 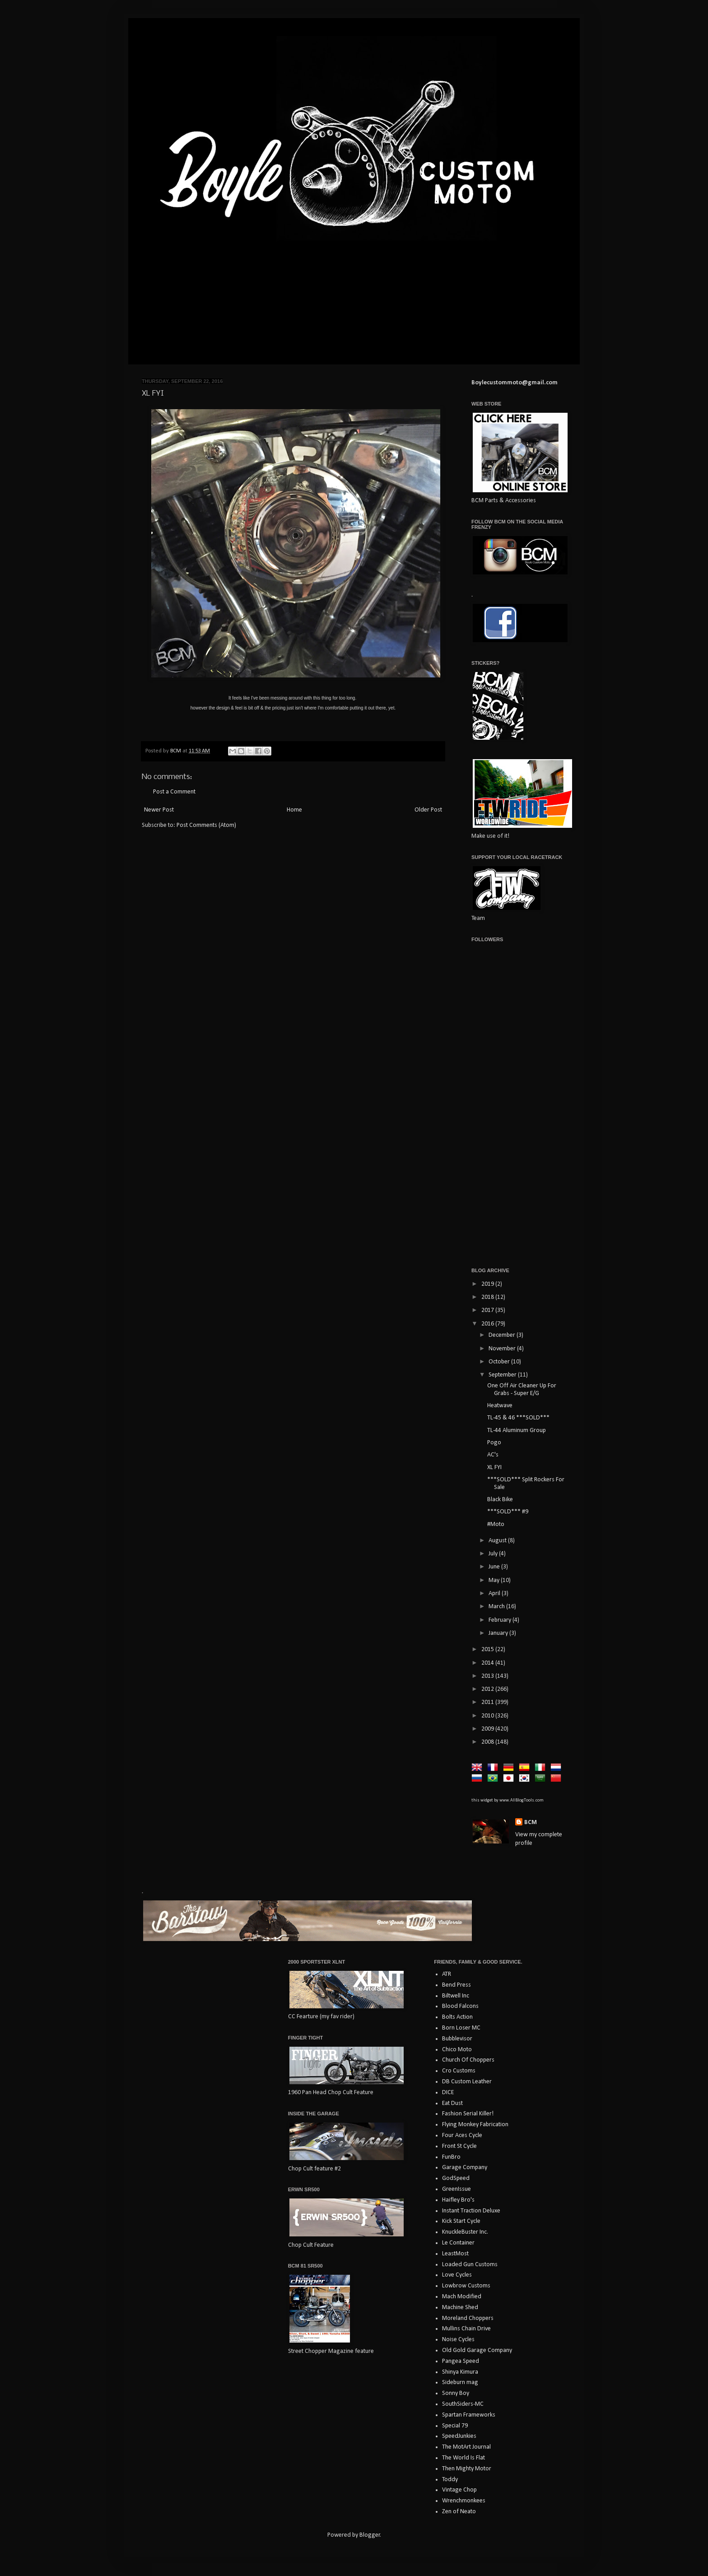 I want to click on TL-44 Aluminum Group, so click(x=516, y=1430).